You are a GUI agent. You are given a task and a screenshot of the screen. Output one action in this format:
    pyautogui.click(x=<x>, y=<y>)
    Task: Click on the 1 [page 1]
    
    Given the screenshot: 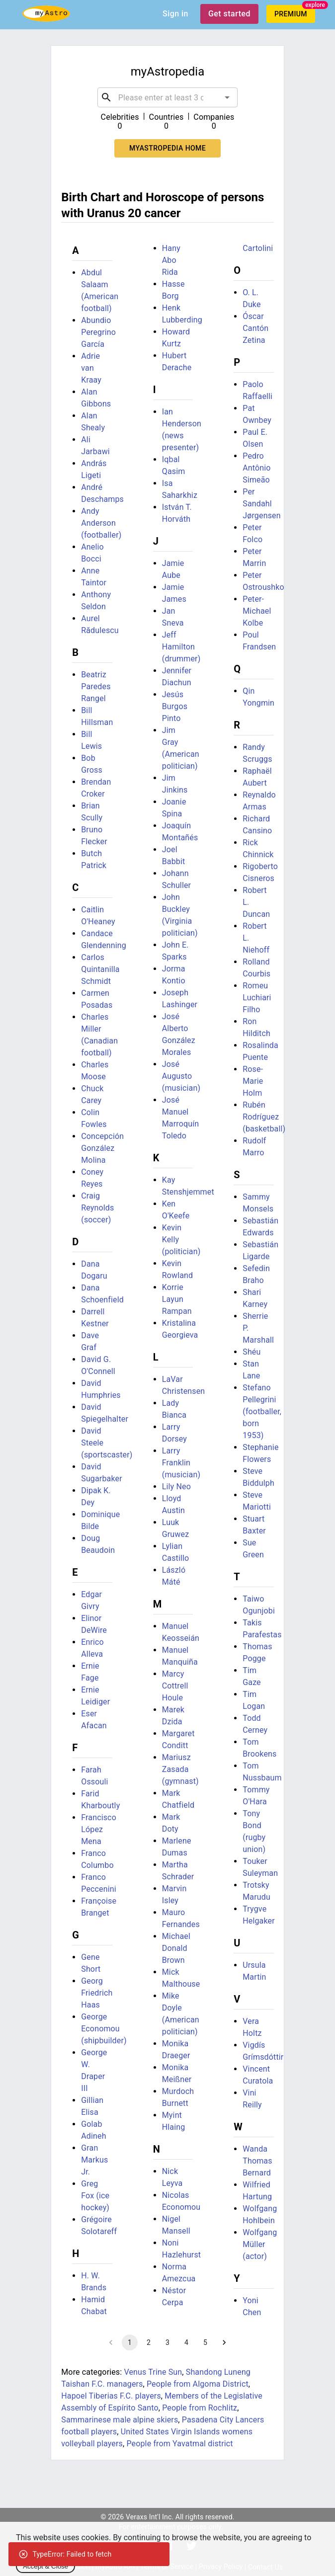 What is the action you would take?
    pyautogui.click(x=130, y=2342)
    